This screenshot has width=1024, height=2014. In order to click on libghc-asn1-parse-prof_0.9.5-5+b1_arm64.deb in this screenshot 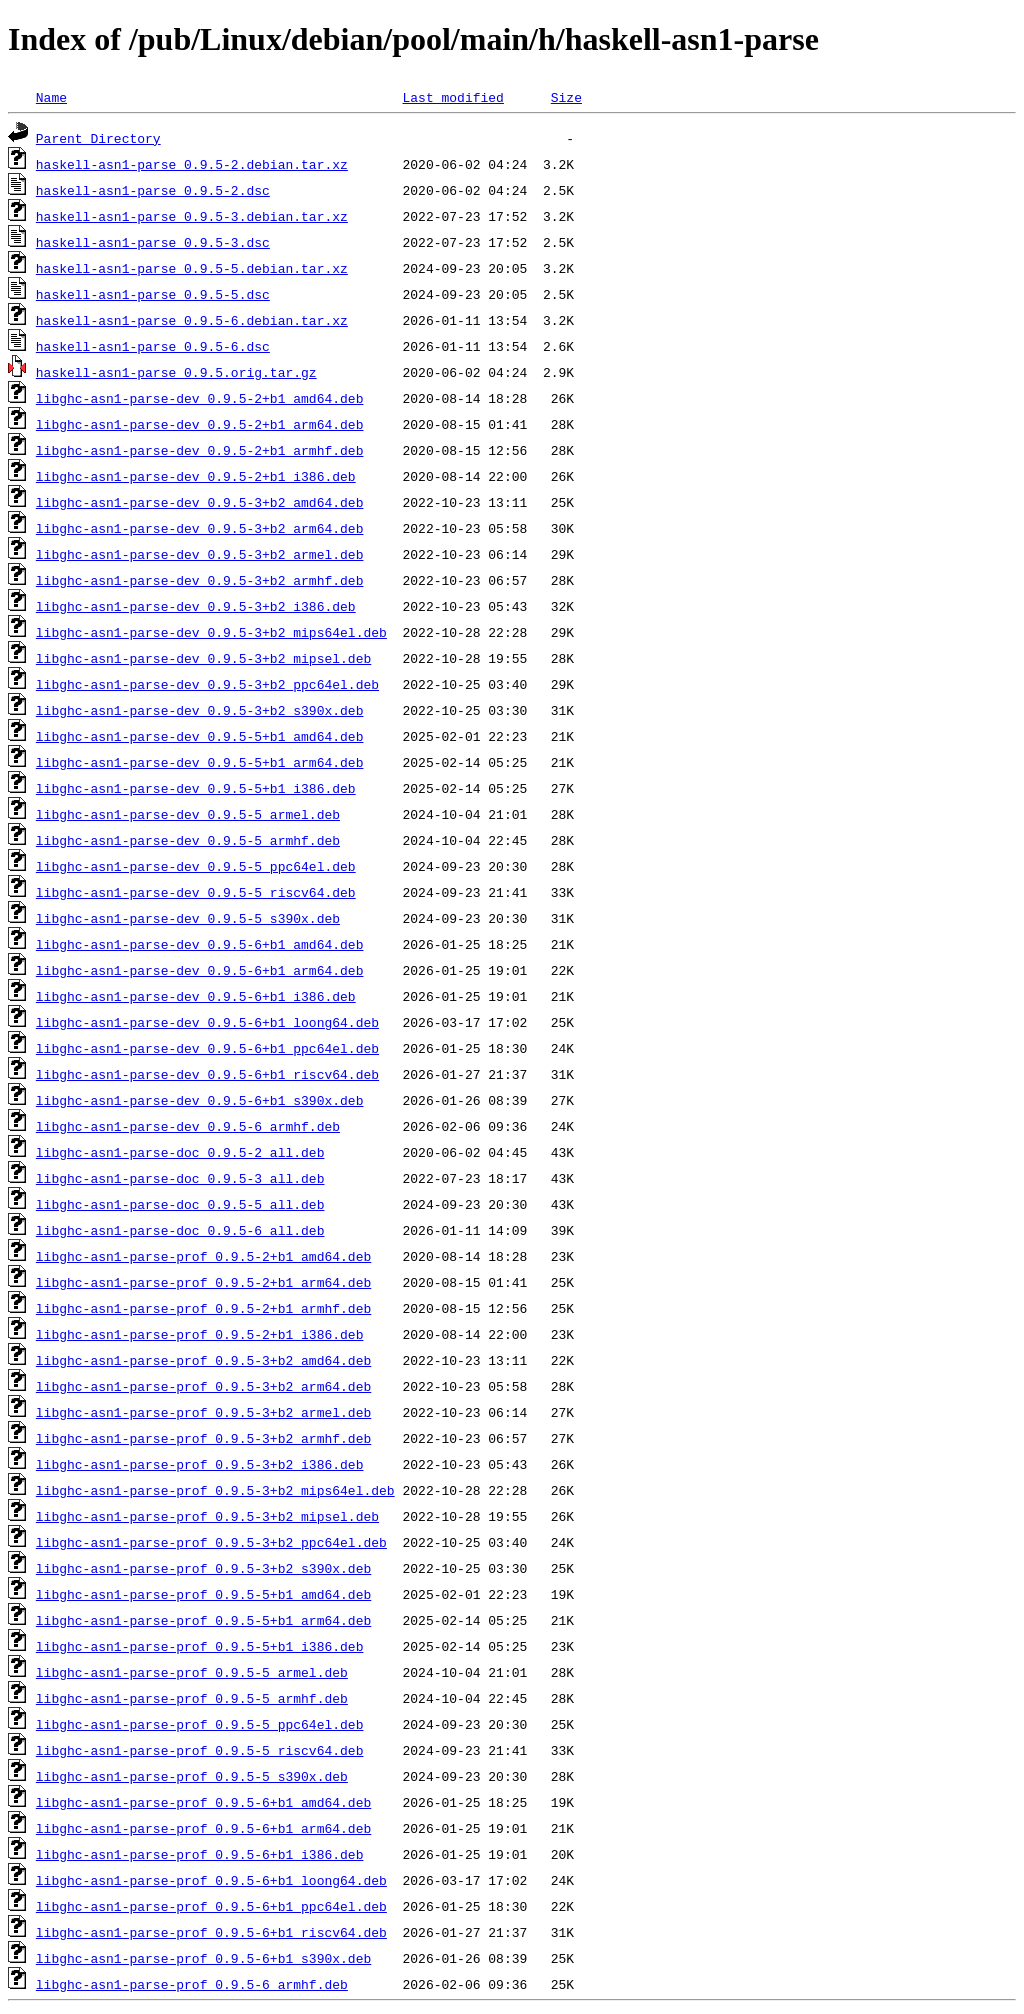, I will do `click(203, 1620)`.